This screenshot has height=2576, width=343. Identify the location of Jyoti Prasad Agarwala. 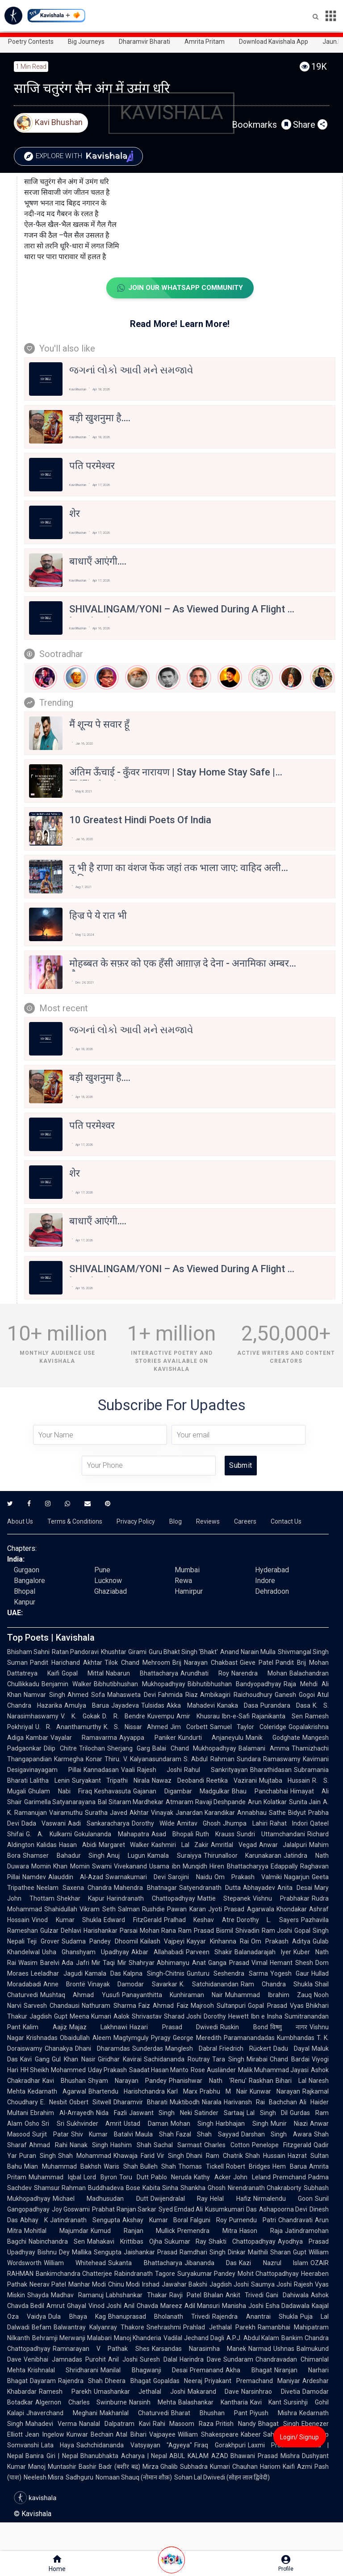
(241, 1909).